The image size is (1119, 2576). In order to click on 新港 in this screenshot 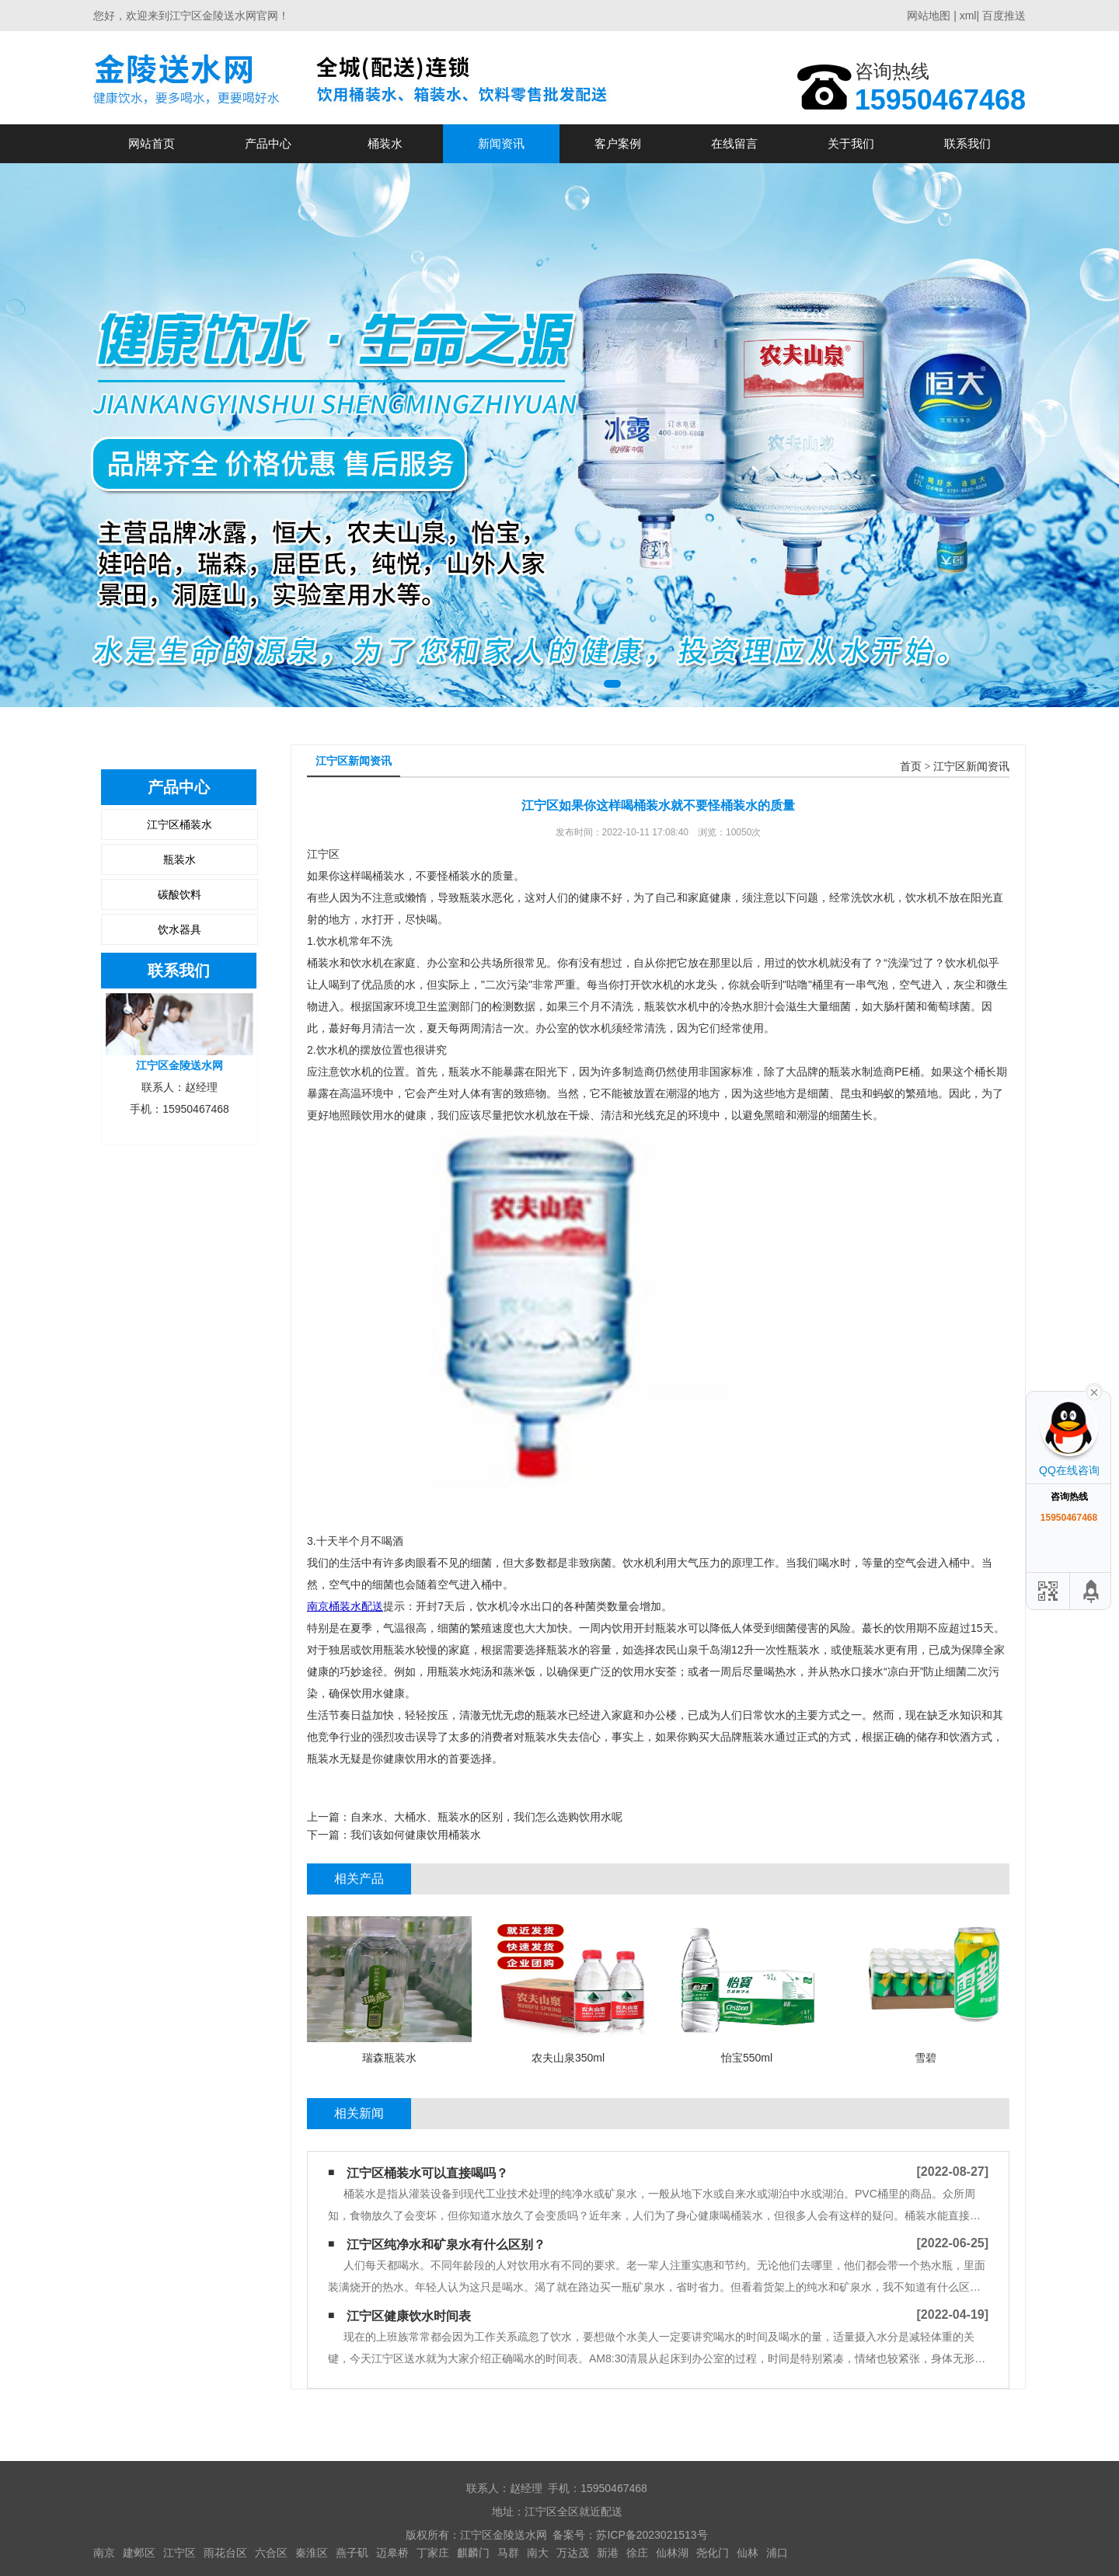, I will do `click(608, 2552)`.